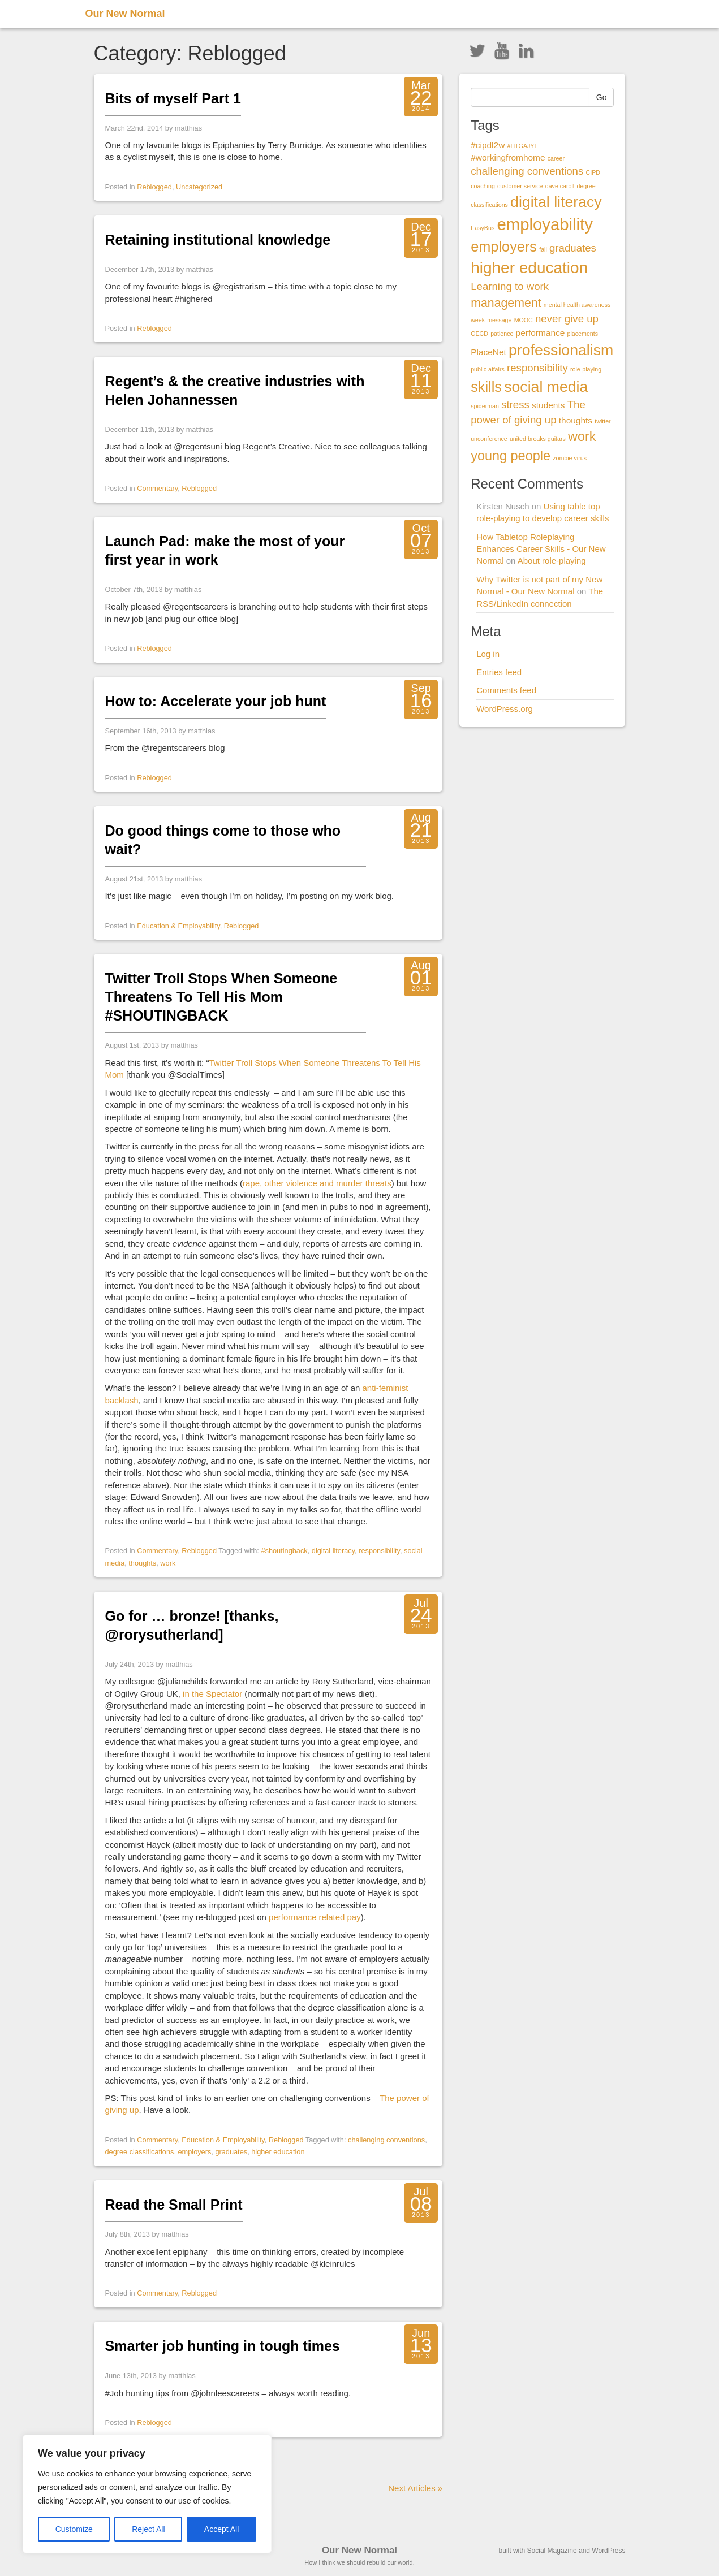 The width and height of the screenshot is (719, 2576). I want to click on professionalism [professionalism (7 items)], so click(561, 350).